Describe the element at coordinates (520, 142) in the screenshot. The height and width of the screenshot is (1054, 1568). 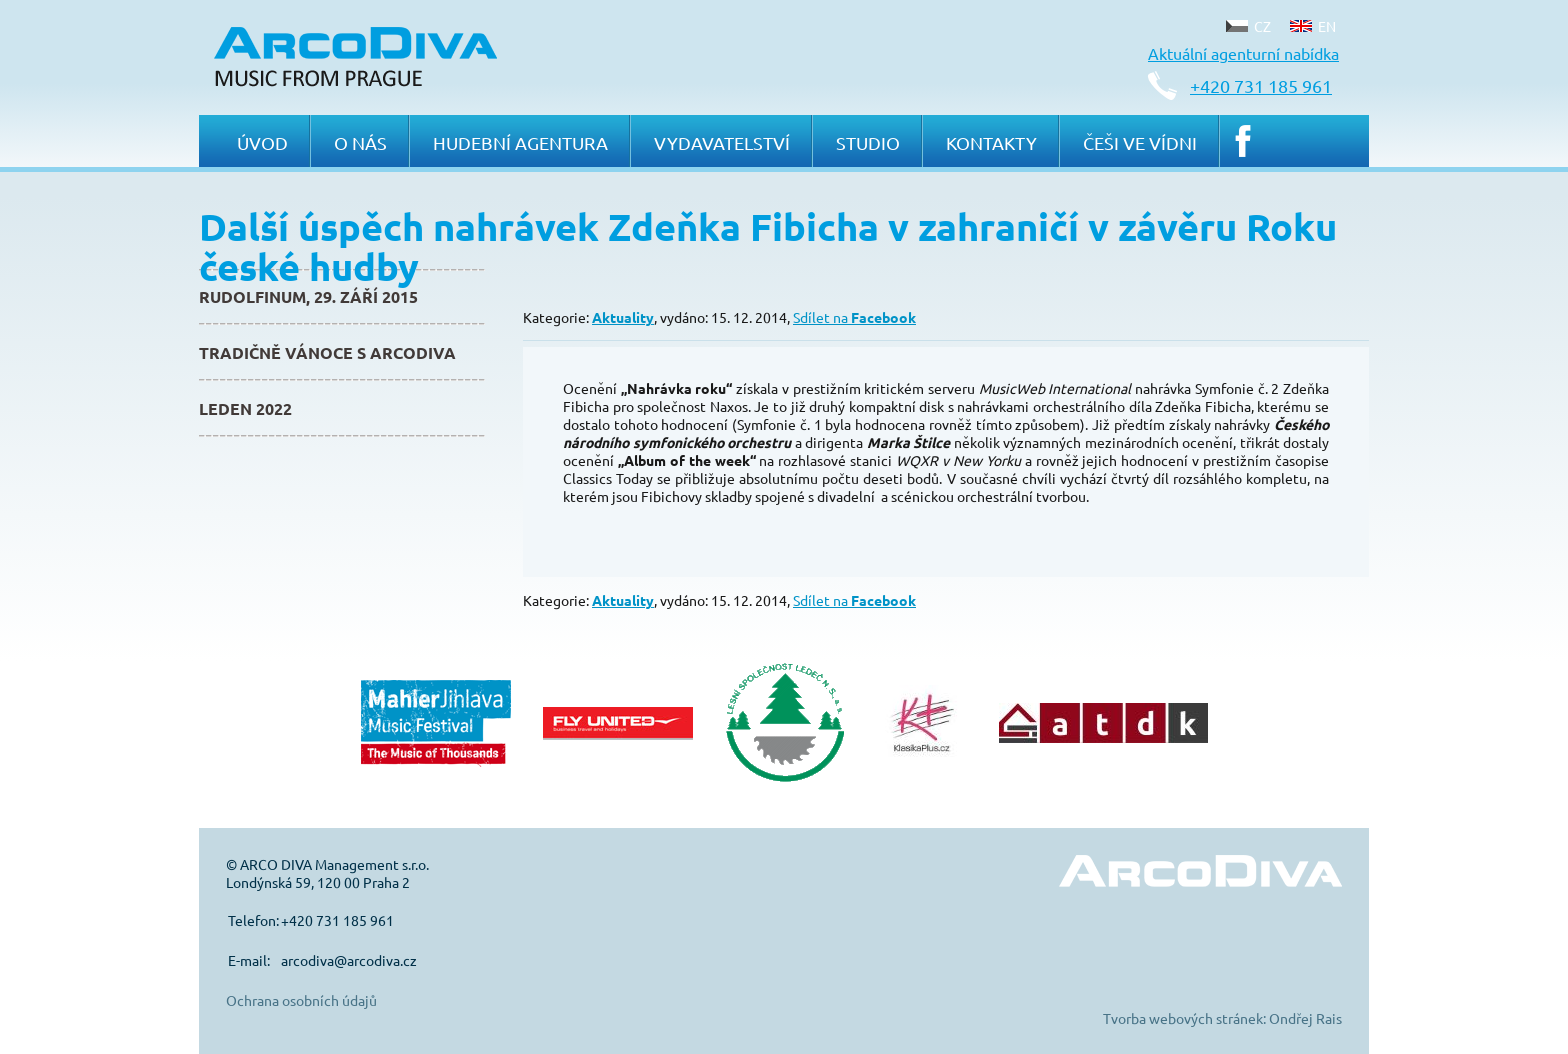
I see `Hudební agentura` at that location.